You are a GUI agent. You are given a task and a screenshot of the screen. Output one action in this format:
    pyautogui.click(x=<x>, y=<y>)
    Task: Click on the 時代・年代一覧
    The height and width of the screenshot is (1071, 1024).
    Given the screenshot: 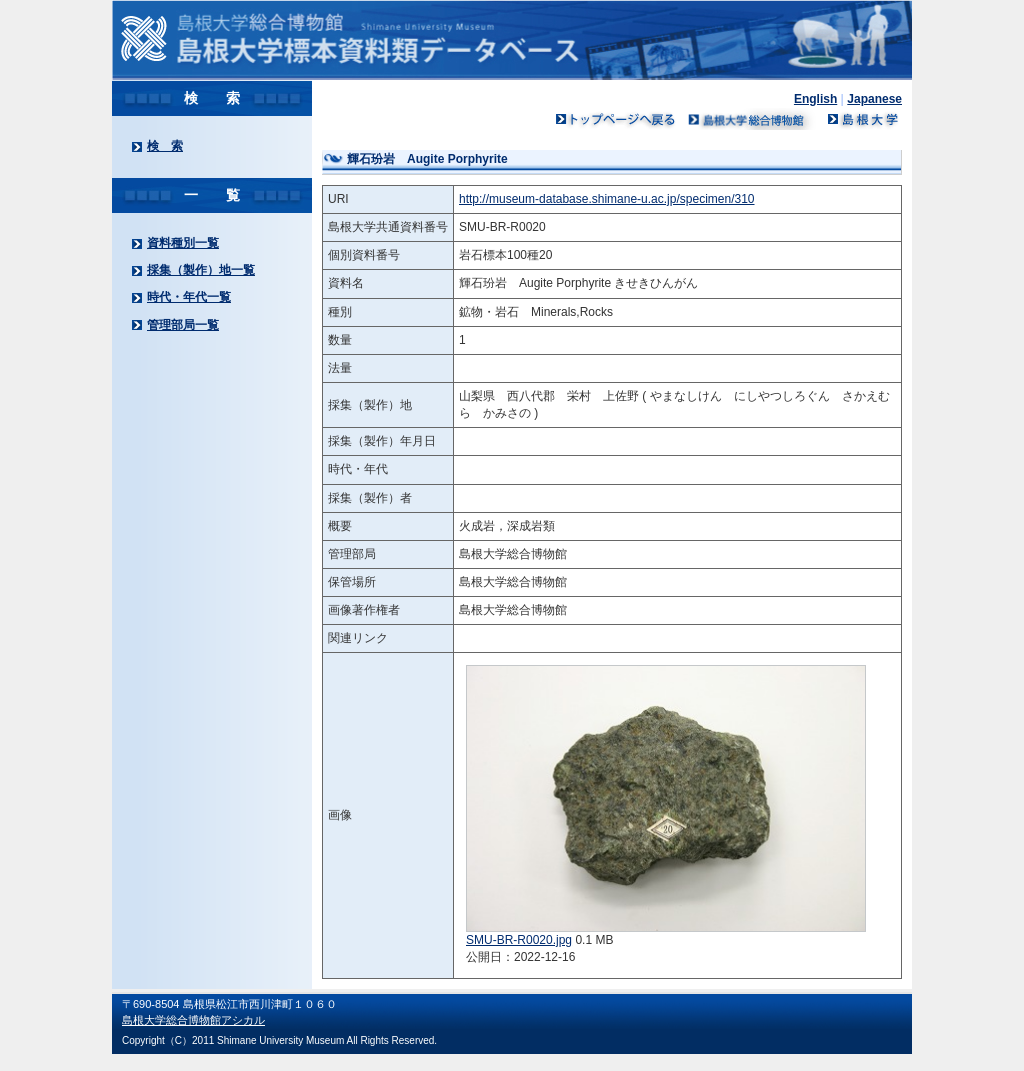 What is the action you would take?
    pyautogui.click(x=189, y=297)
    